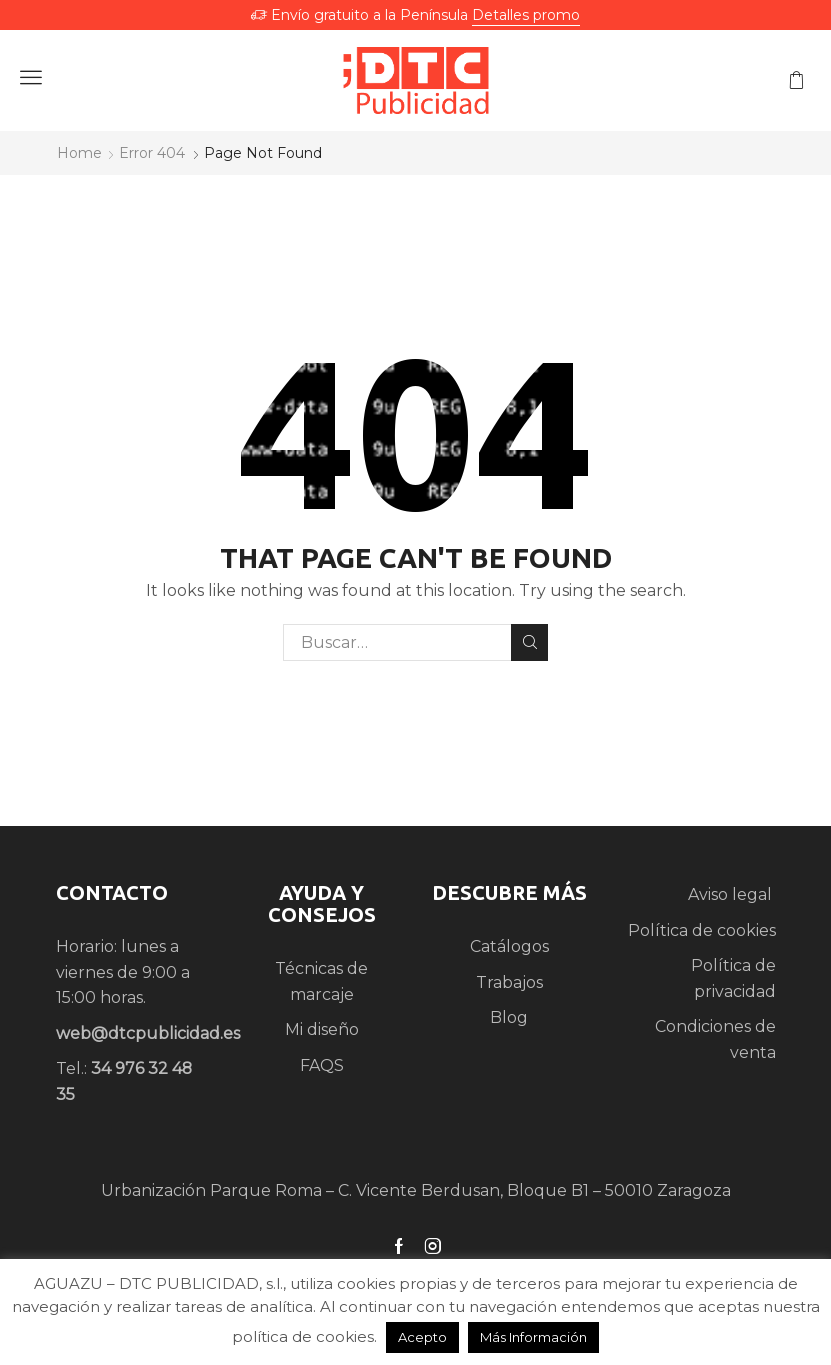  I want to click on web@dtcpublicidad.es, so click(148, 1033).